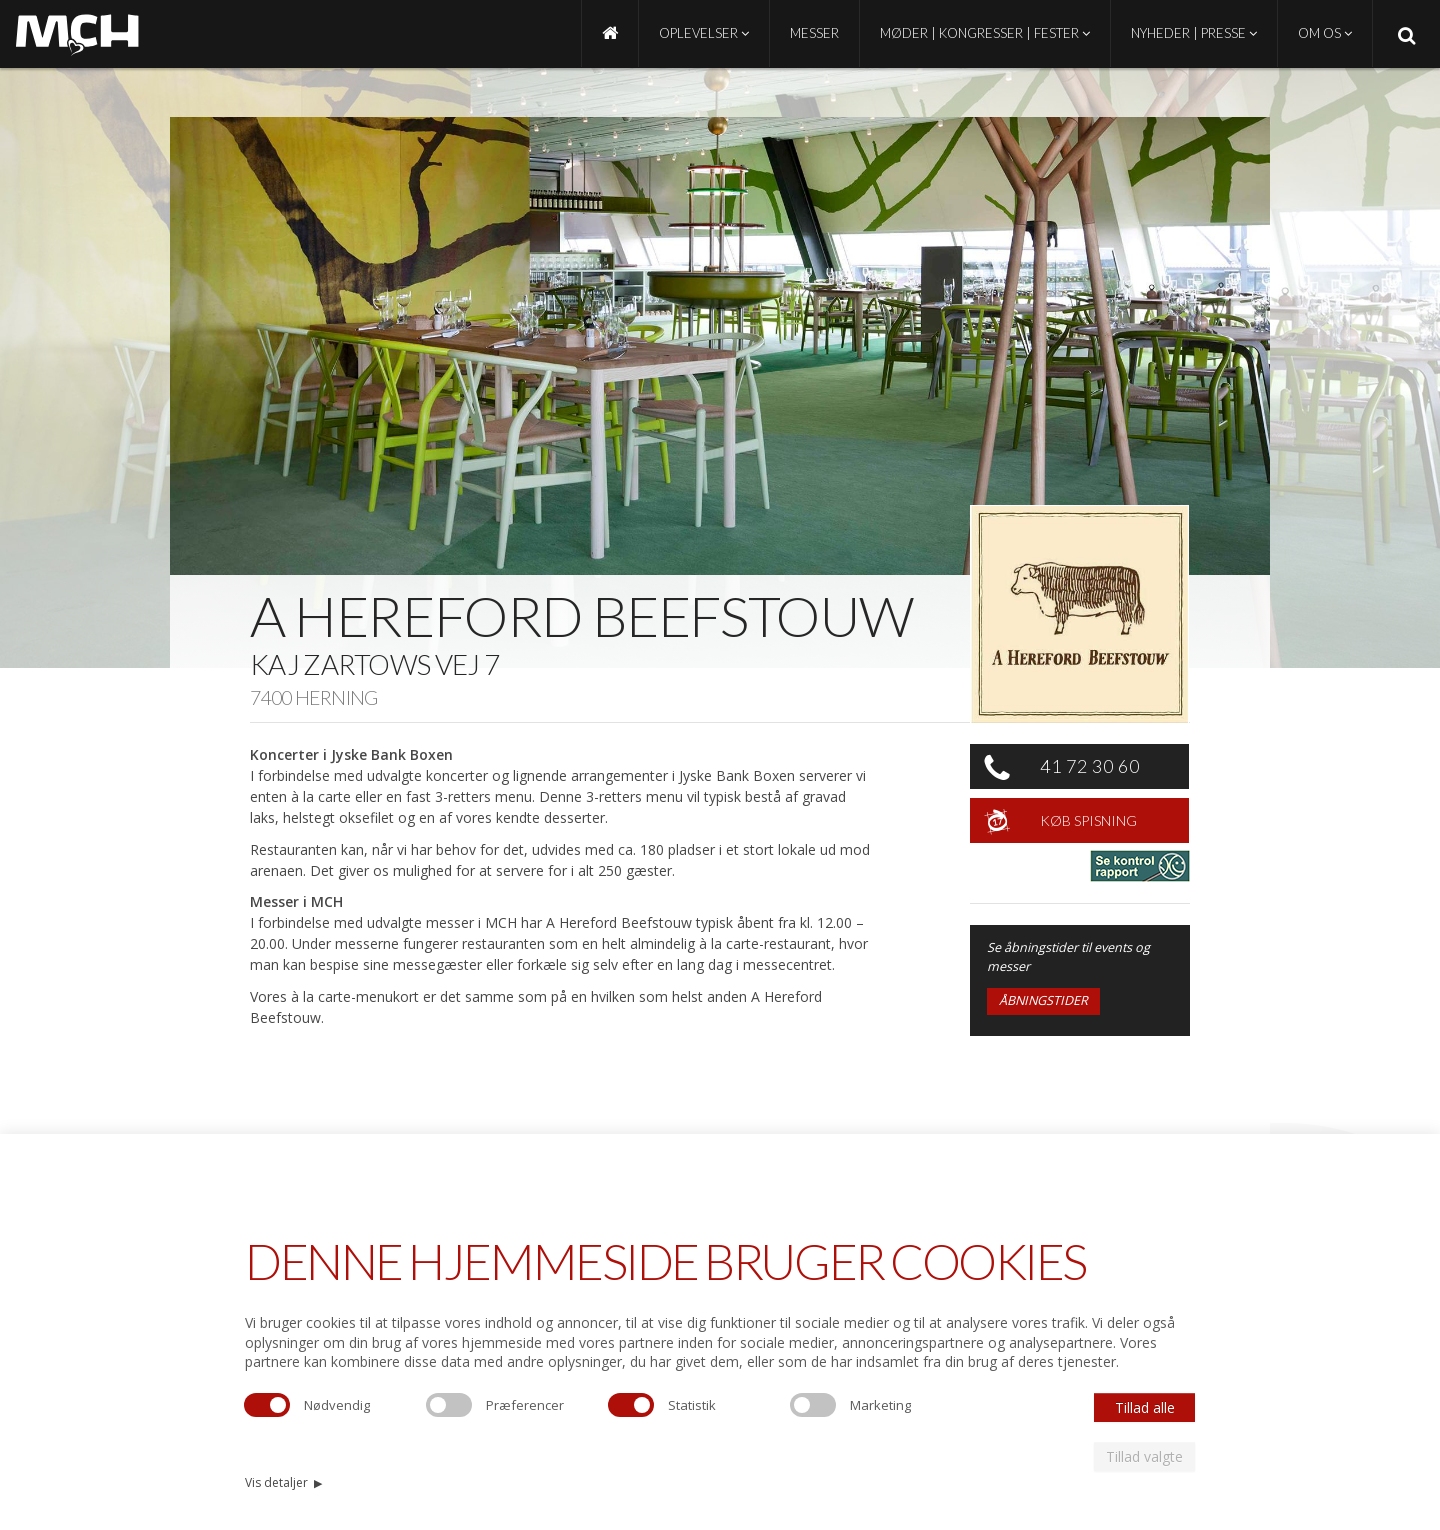 Image resolution: width=1440 pixels, height=1530 pixels. What do you see at coordinates (1088, 820) in the screenshot?
I see `Køb spisning` at bounding box center [1088, 820].